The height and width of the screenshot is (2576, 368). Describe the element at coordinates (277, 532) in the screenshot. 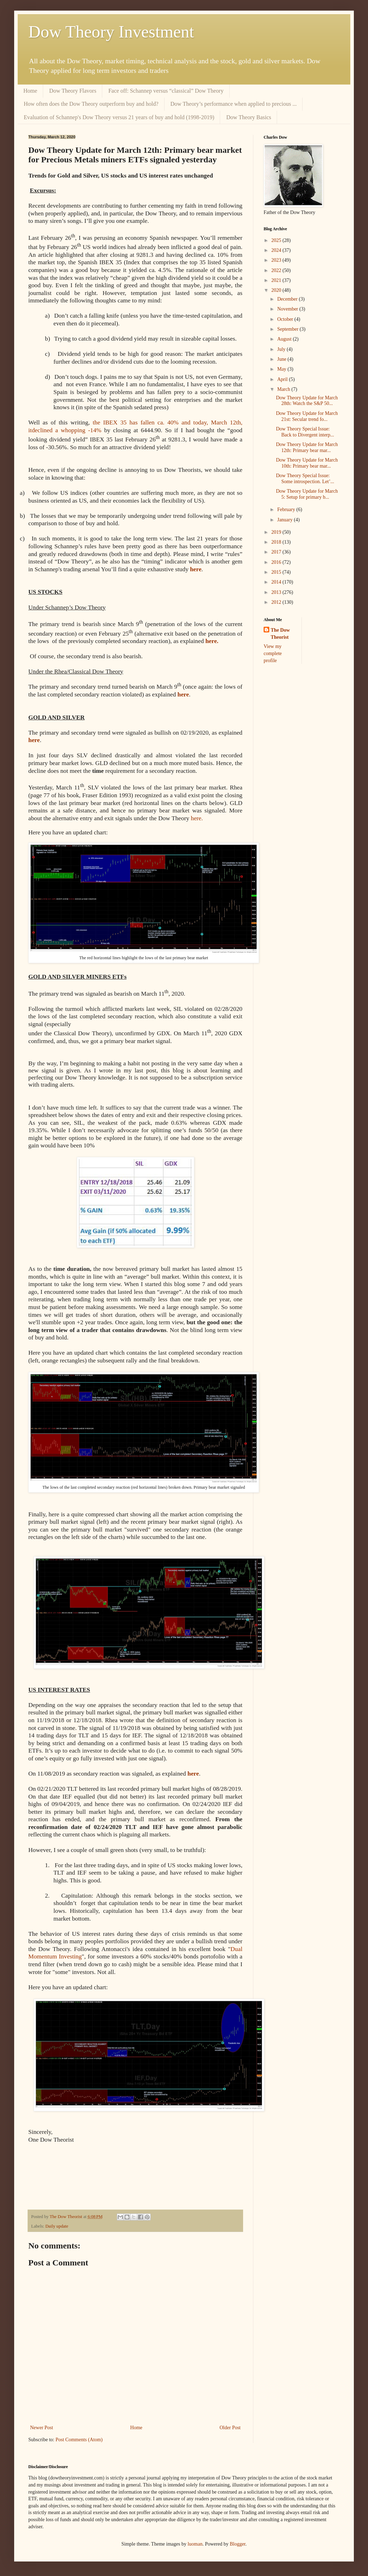

I see `2019` at that location.